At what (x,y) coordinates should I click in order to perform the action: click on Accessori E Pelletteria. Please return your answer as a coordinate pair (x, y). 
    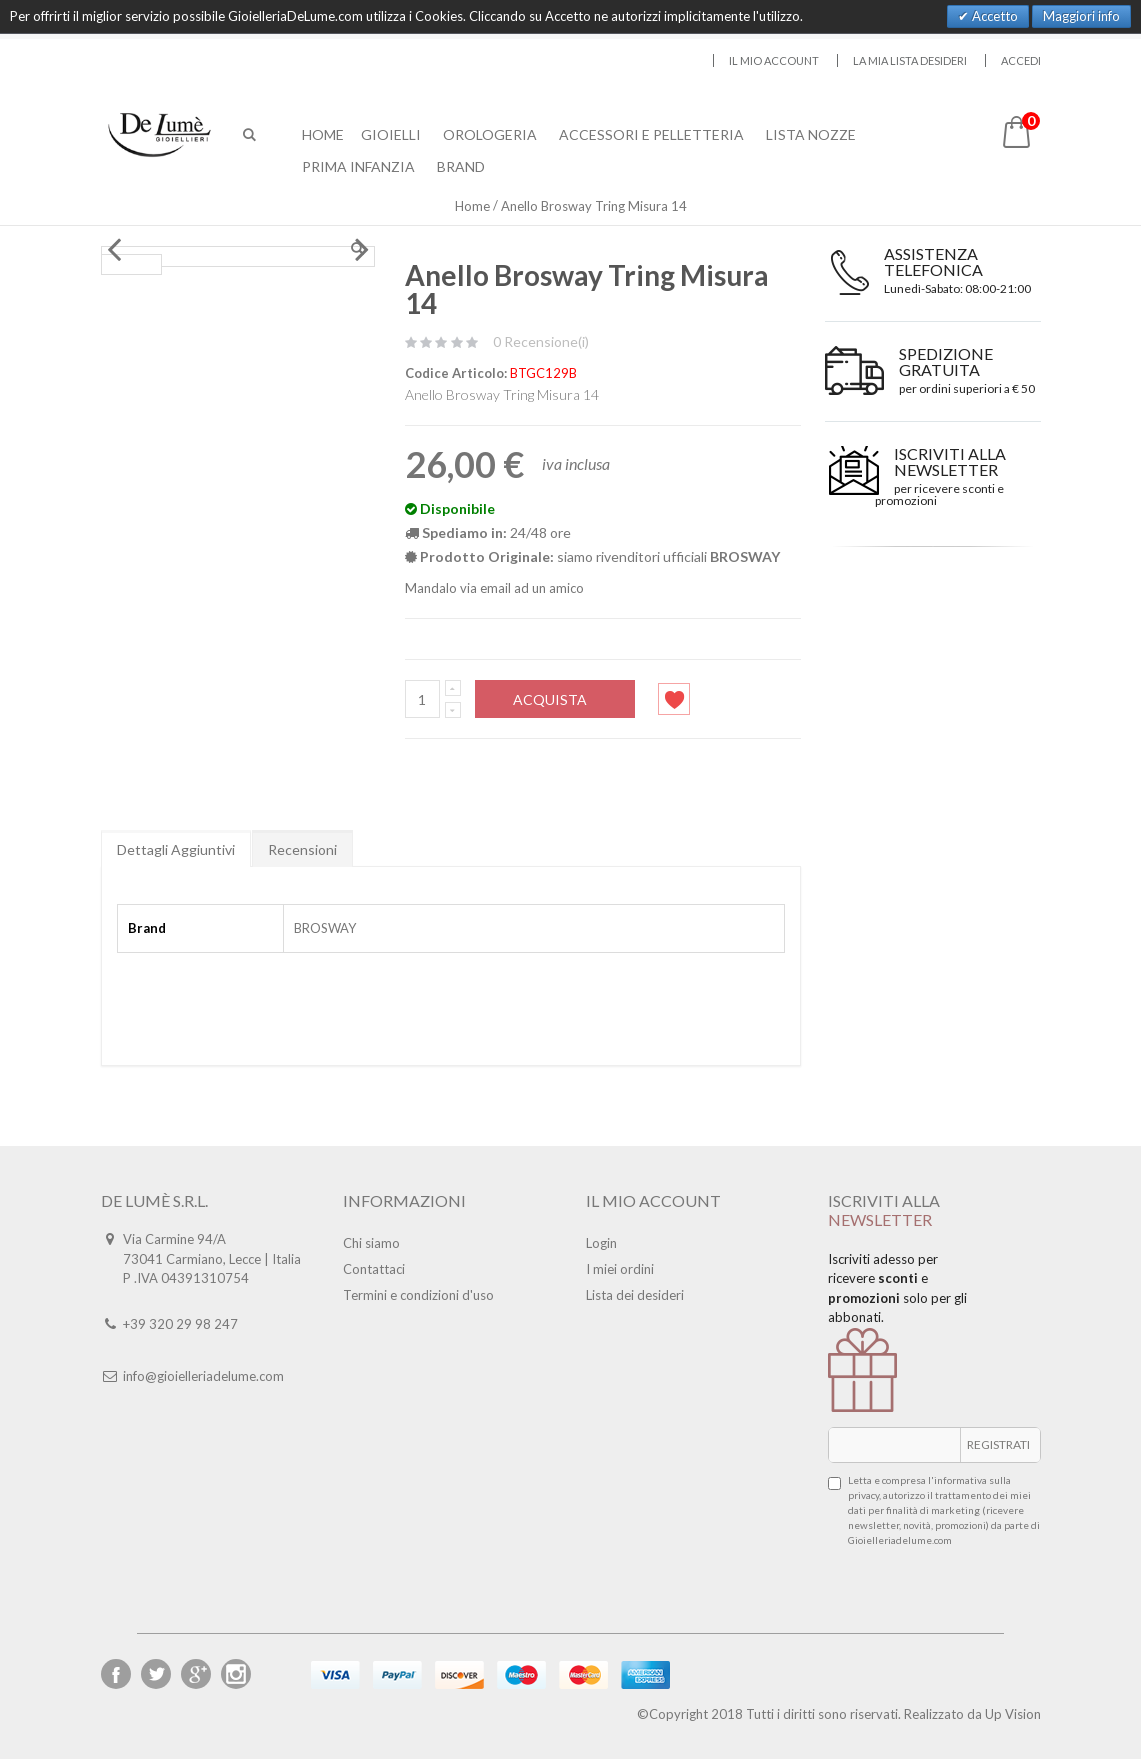
    Looking at the image, I should click on (651, 134).